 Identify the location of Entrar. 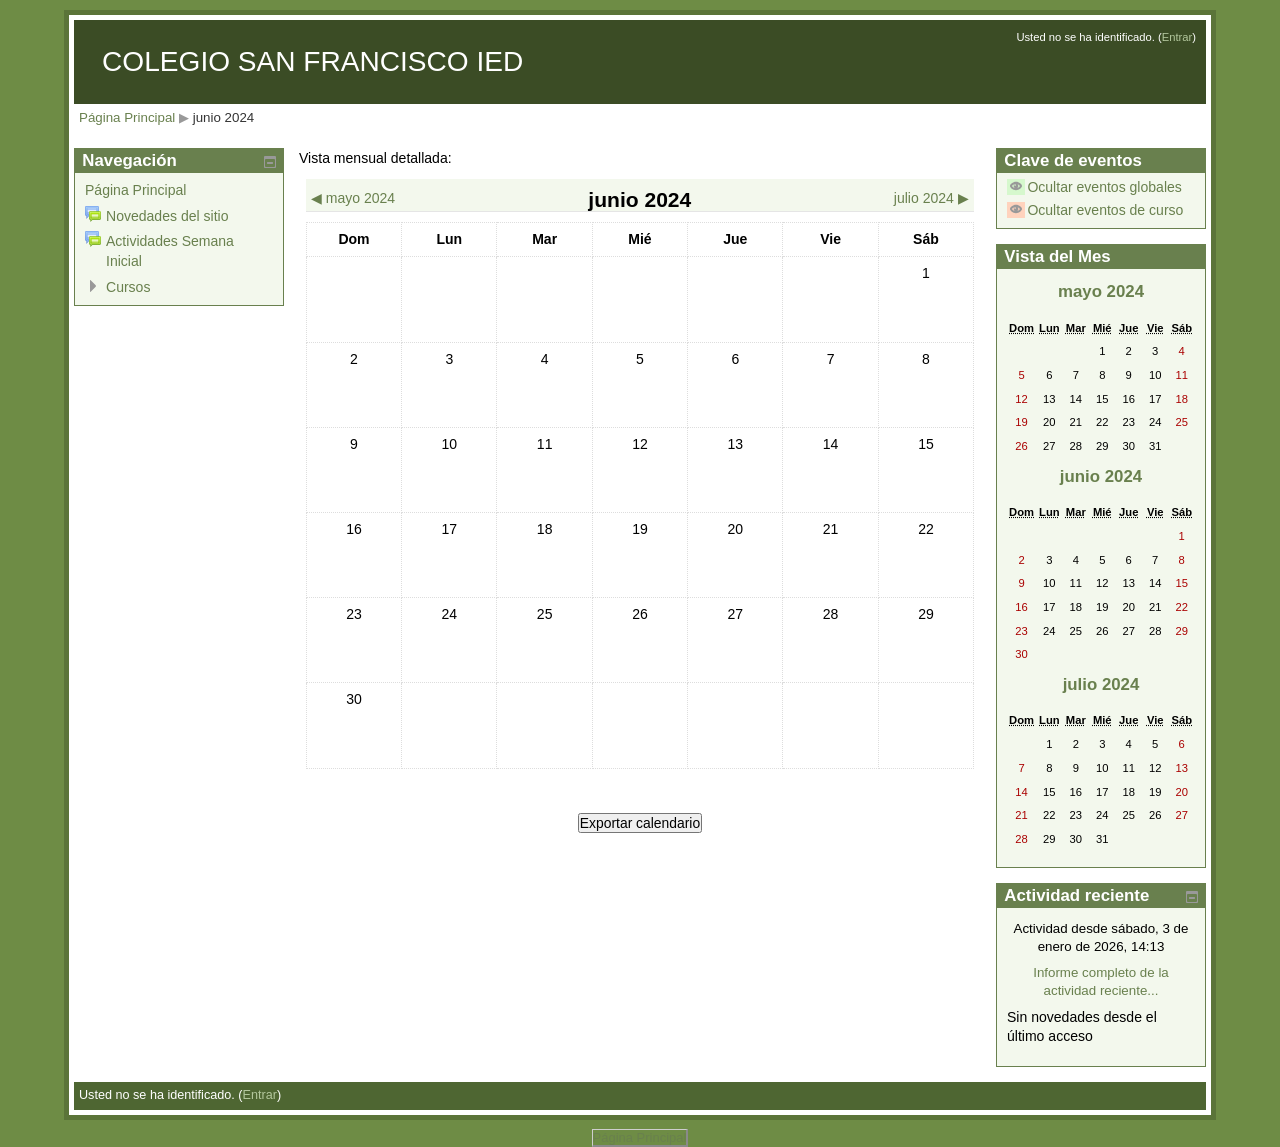
(1177, 37).